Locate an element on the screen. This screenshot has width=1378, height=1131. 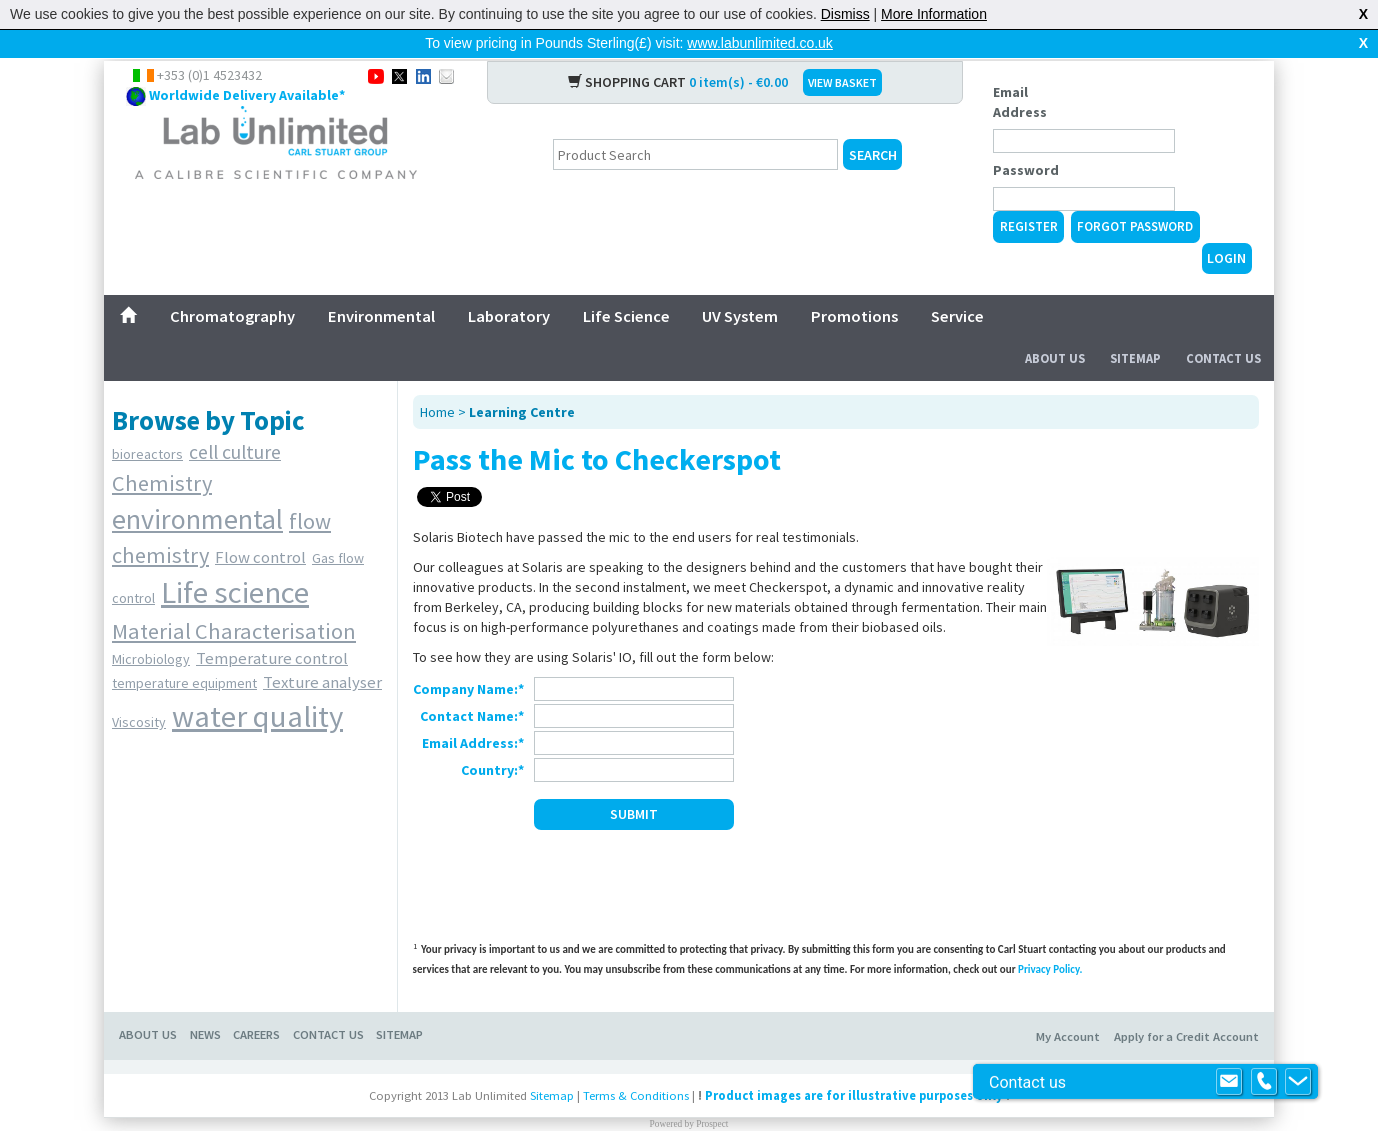
Viscosity is located at coordinates (139, 690).